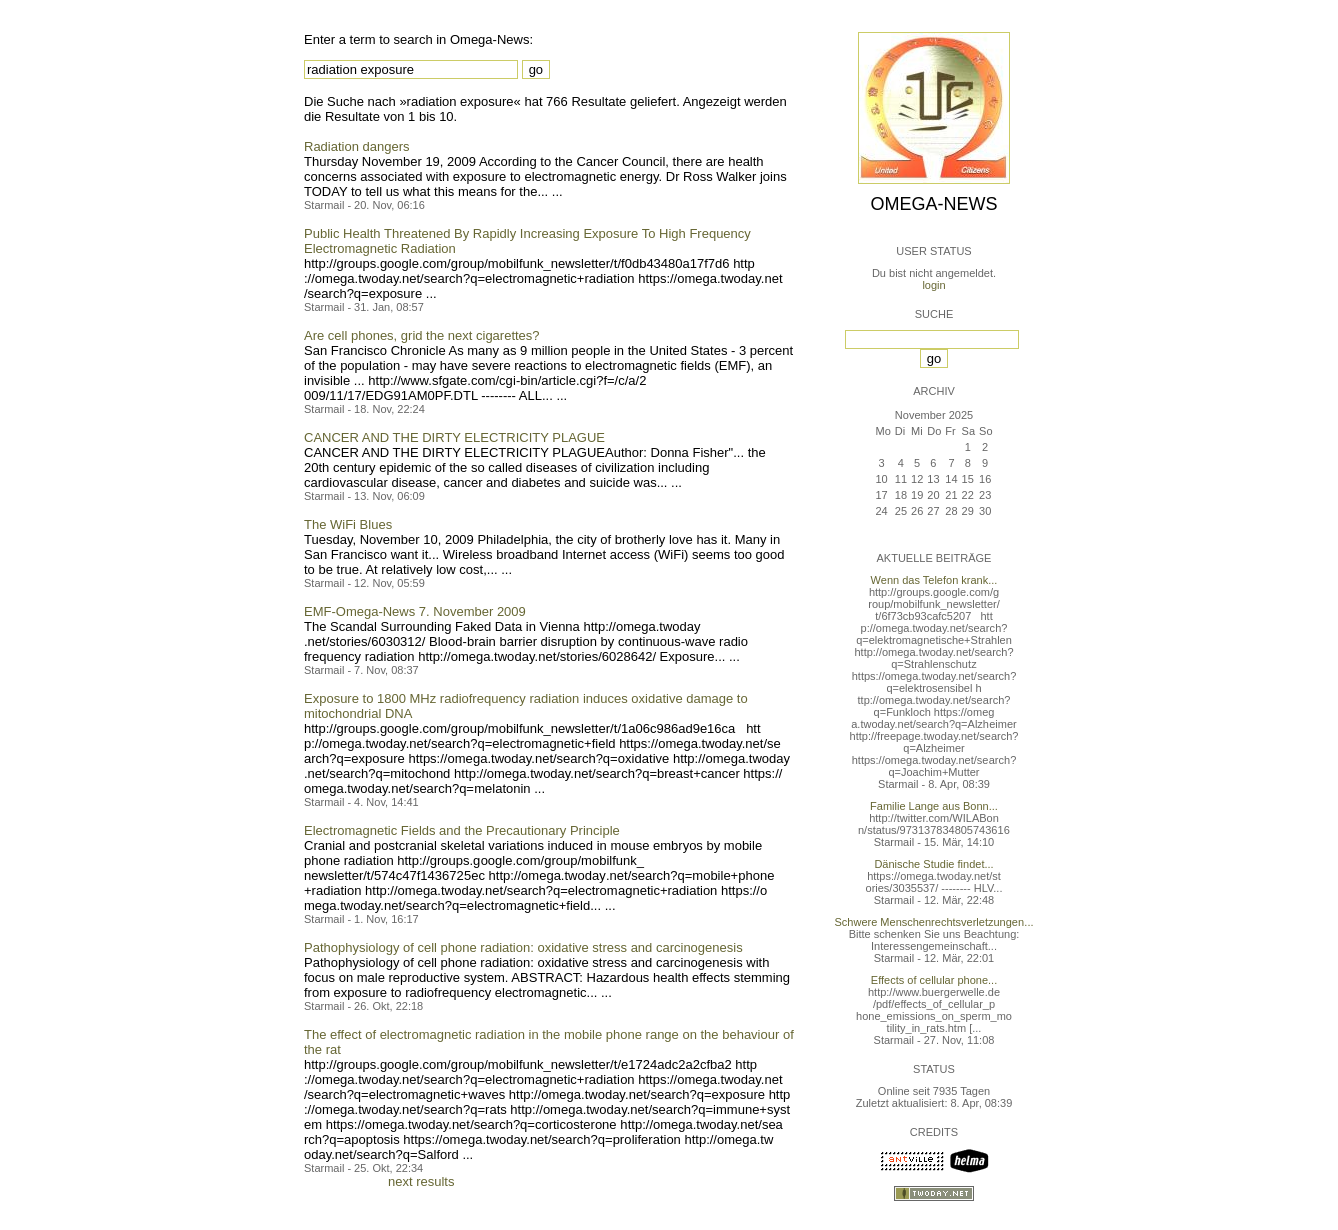 The width and height of the screenshot is (1338, 1230). I want to click on The WiFi Blues, so click(348, 524).